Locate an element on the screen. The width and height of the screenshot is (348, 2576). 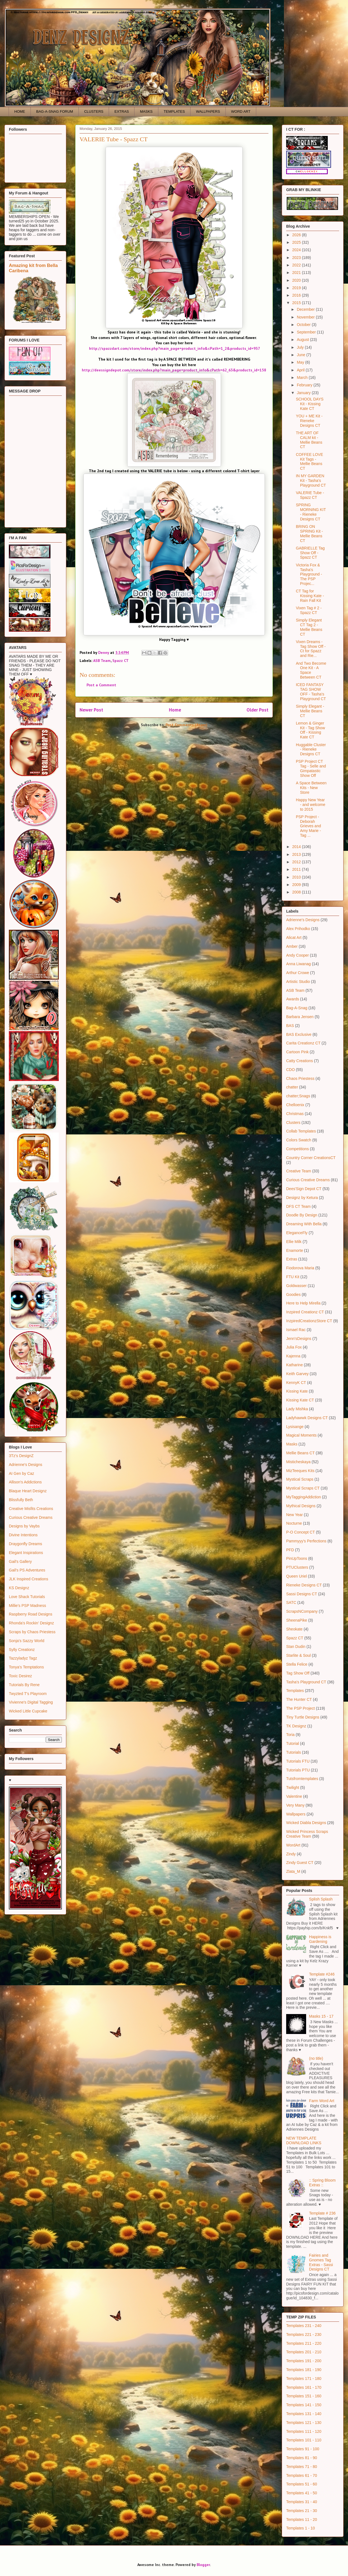
Vixen Dreams - Tag Show Off - Ct for Spazz and Rie... is located at coordinates (311, 648).